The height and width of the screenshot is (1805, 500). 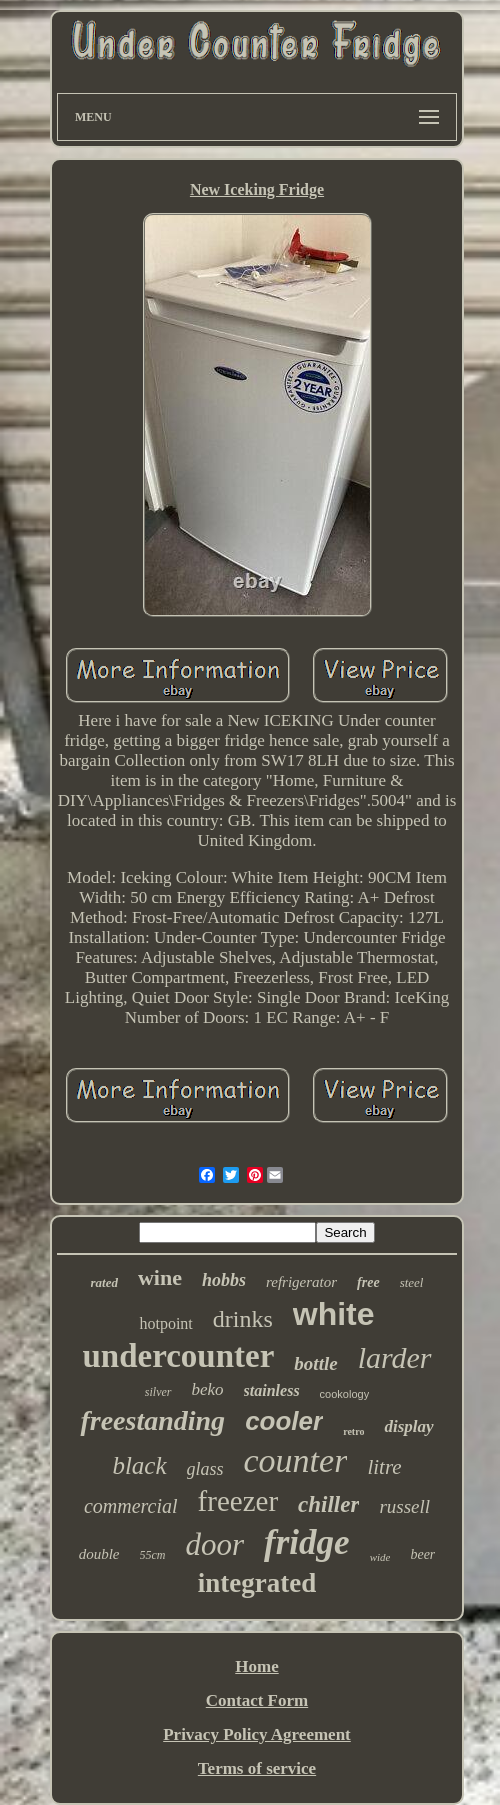 What do you see at coordinates (131, 1506) in the screenshot?
I see `commercial` at bounding box center [131, 1506].